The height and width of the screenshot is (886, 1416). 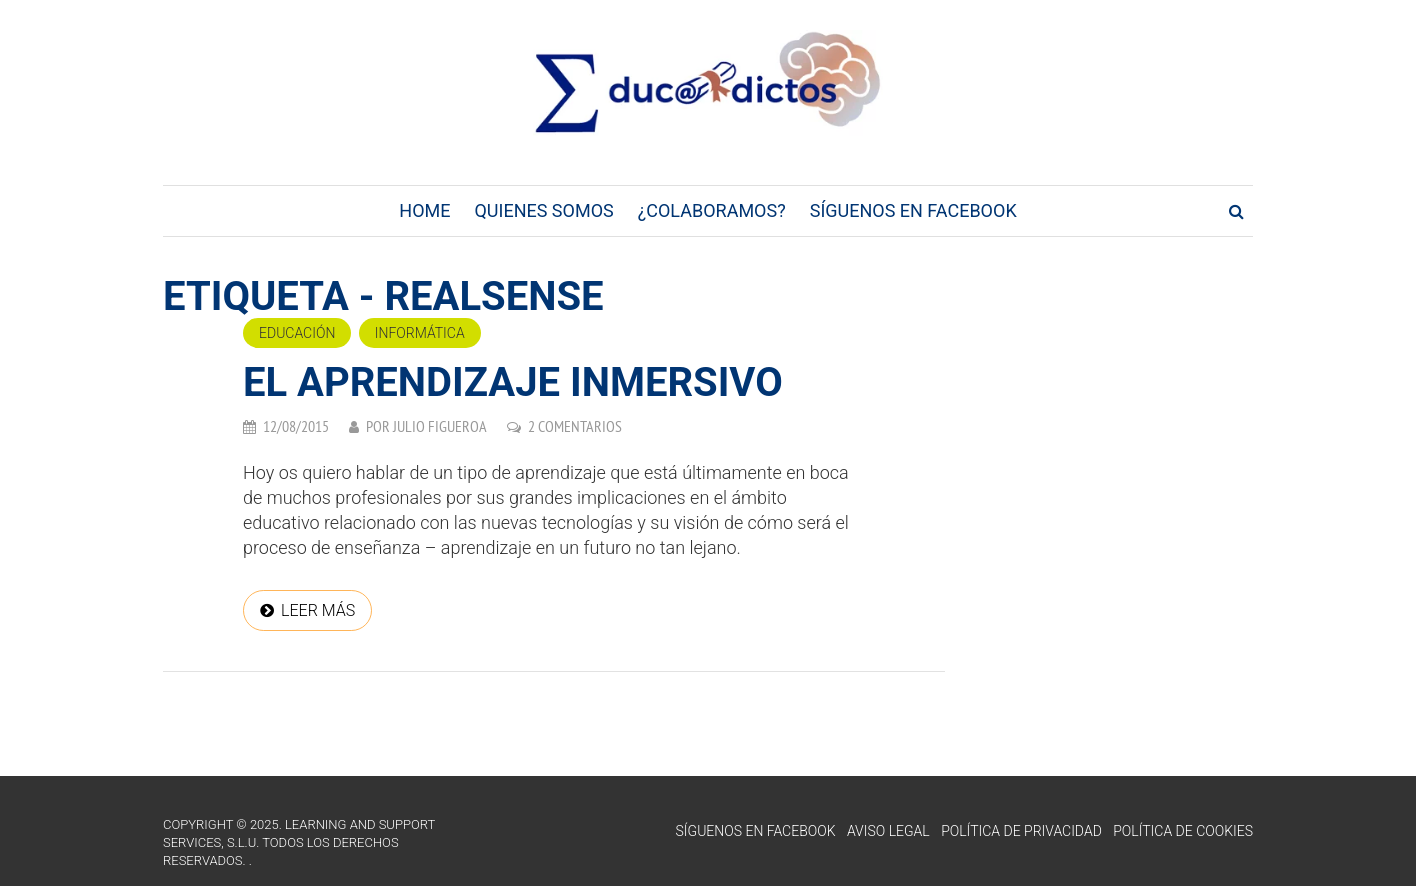 What do you see at coordinates (575, 426) in the screenshot?
I see `2 comentarios` at bounding box center [575, 426].